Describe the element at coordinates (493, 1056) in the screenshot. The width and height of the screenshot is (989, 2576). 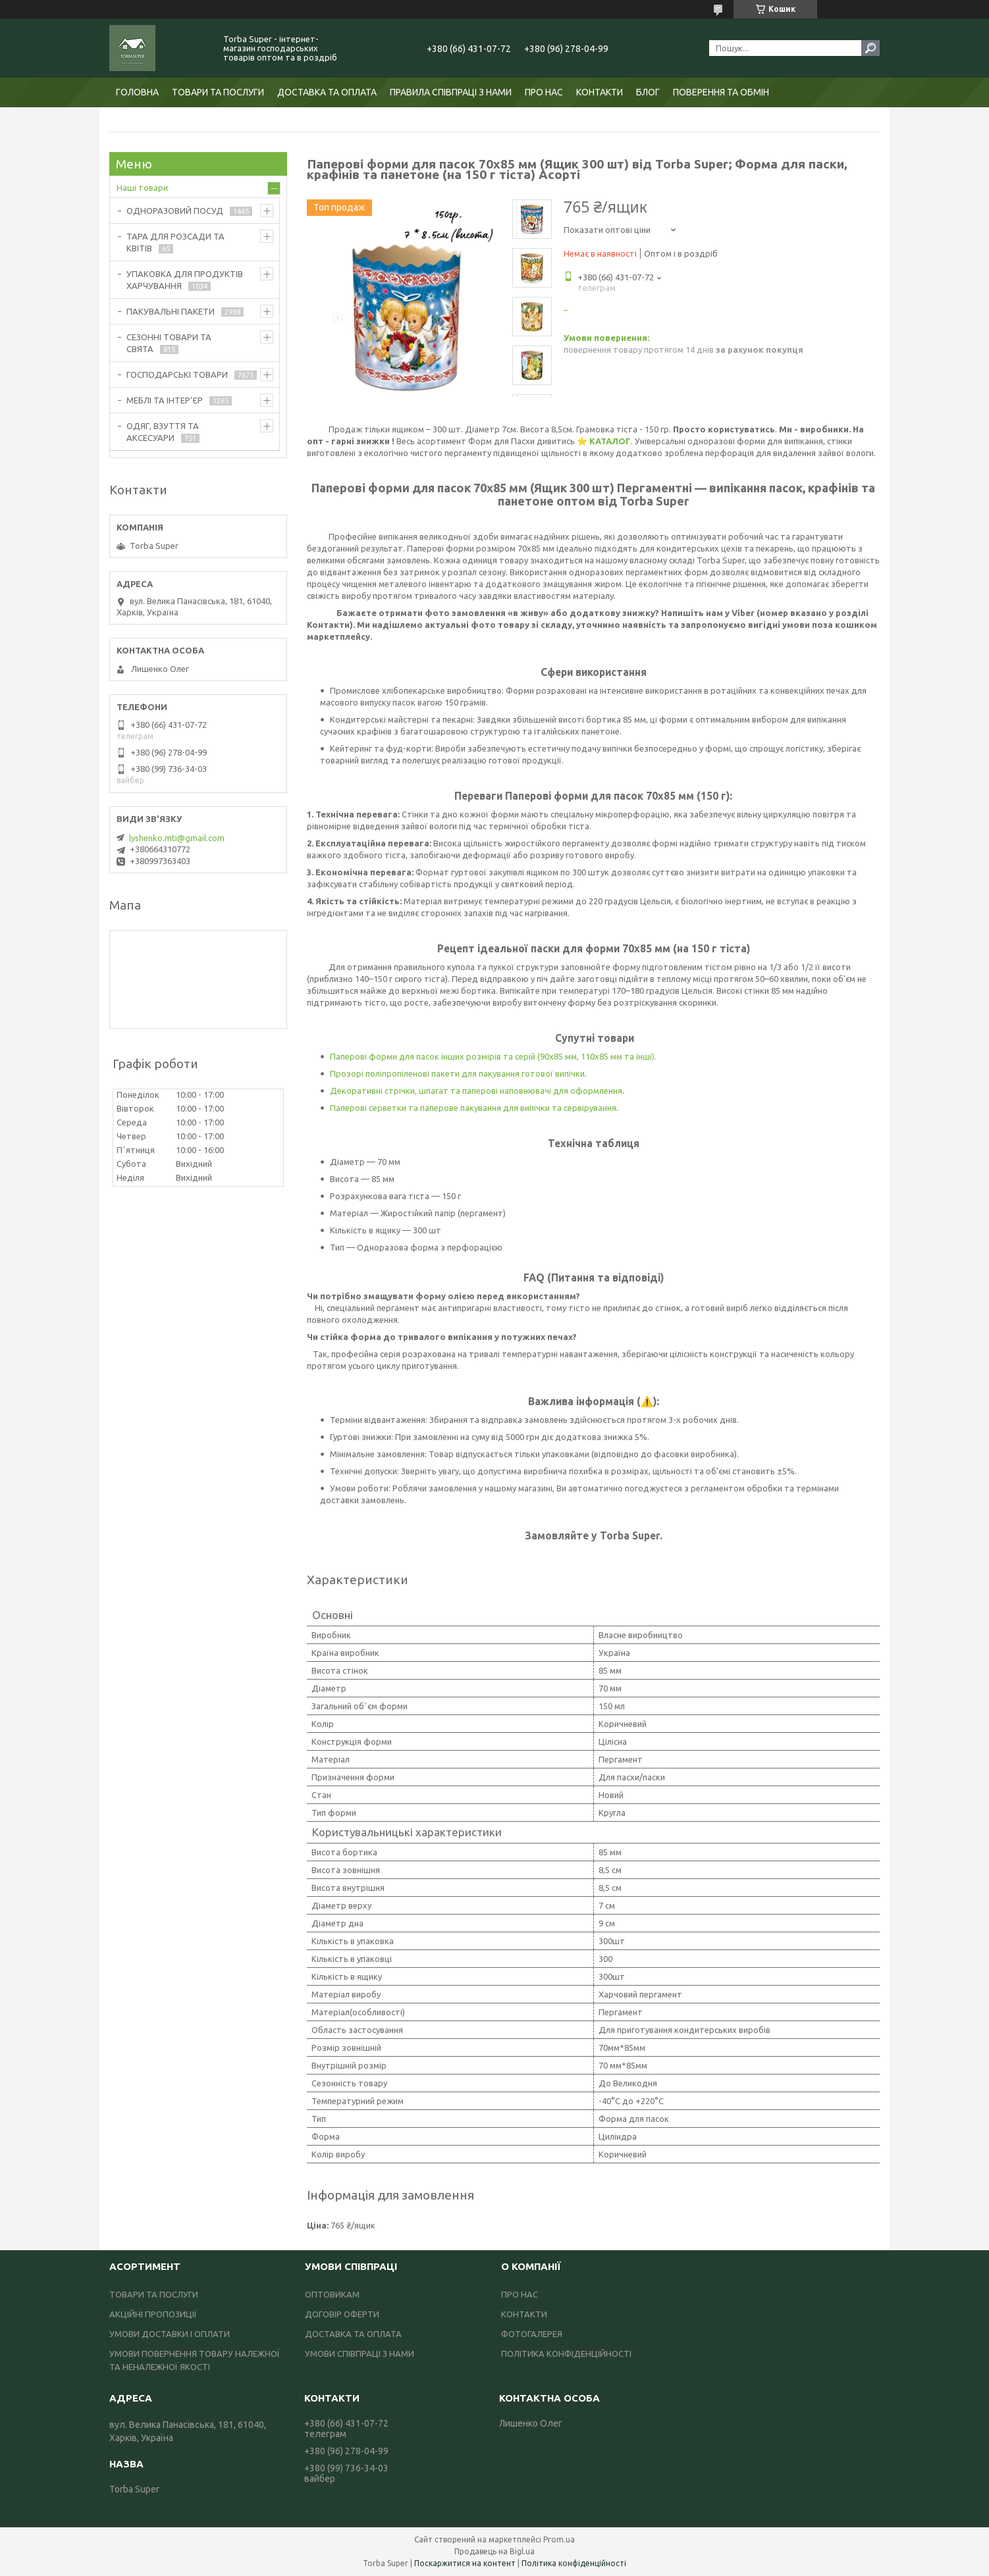
I see `Паперові форми для пасок інших розмірів та серій (90х85 мм, 110х85 мм та інші).` at that location.